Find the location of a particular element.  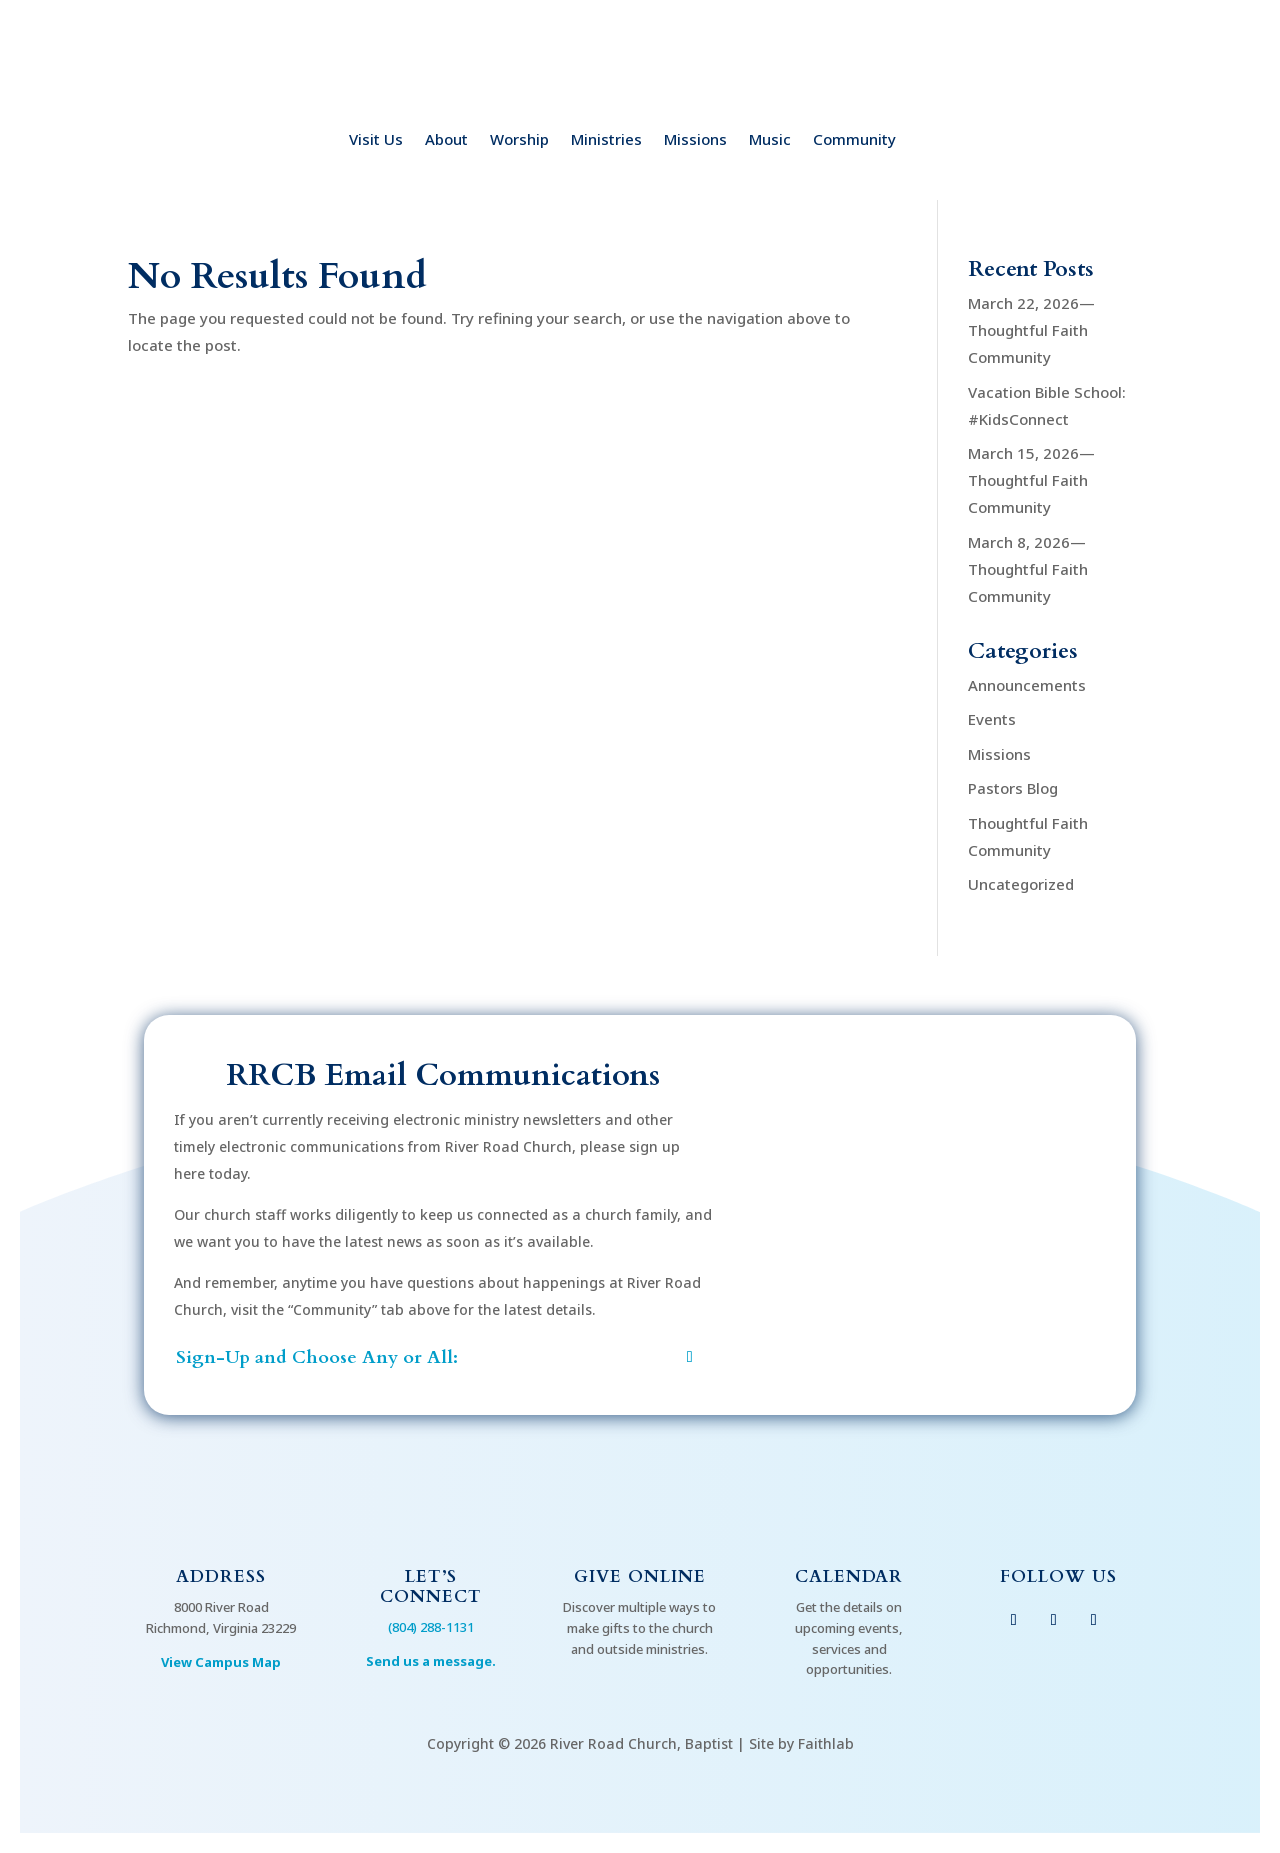

Pastors Blog is located at coordinates (1013, 788).